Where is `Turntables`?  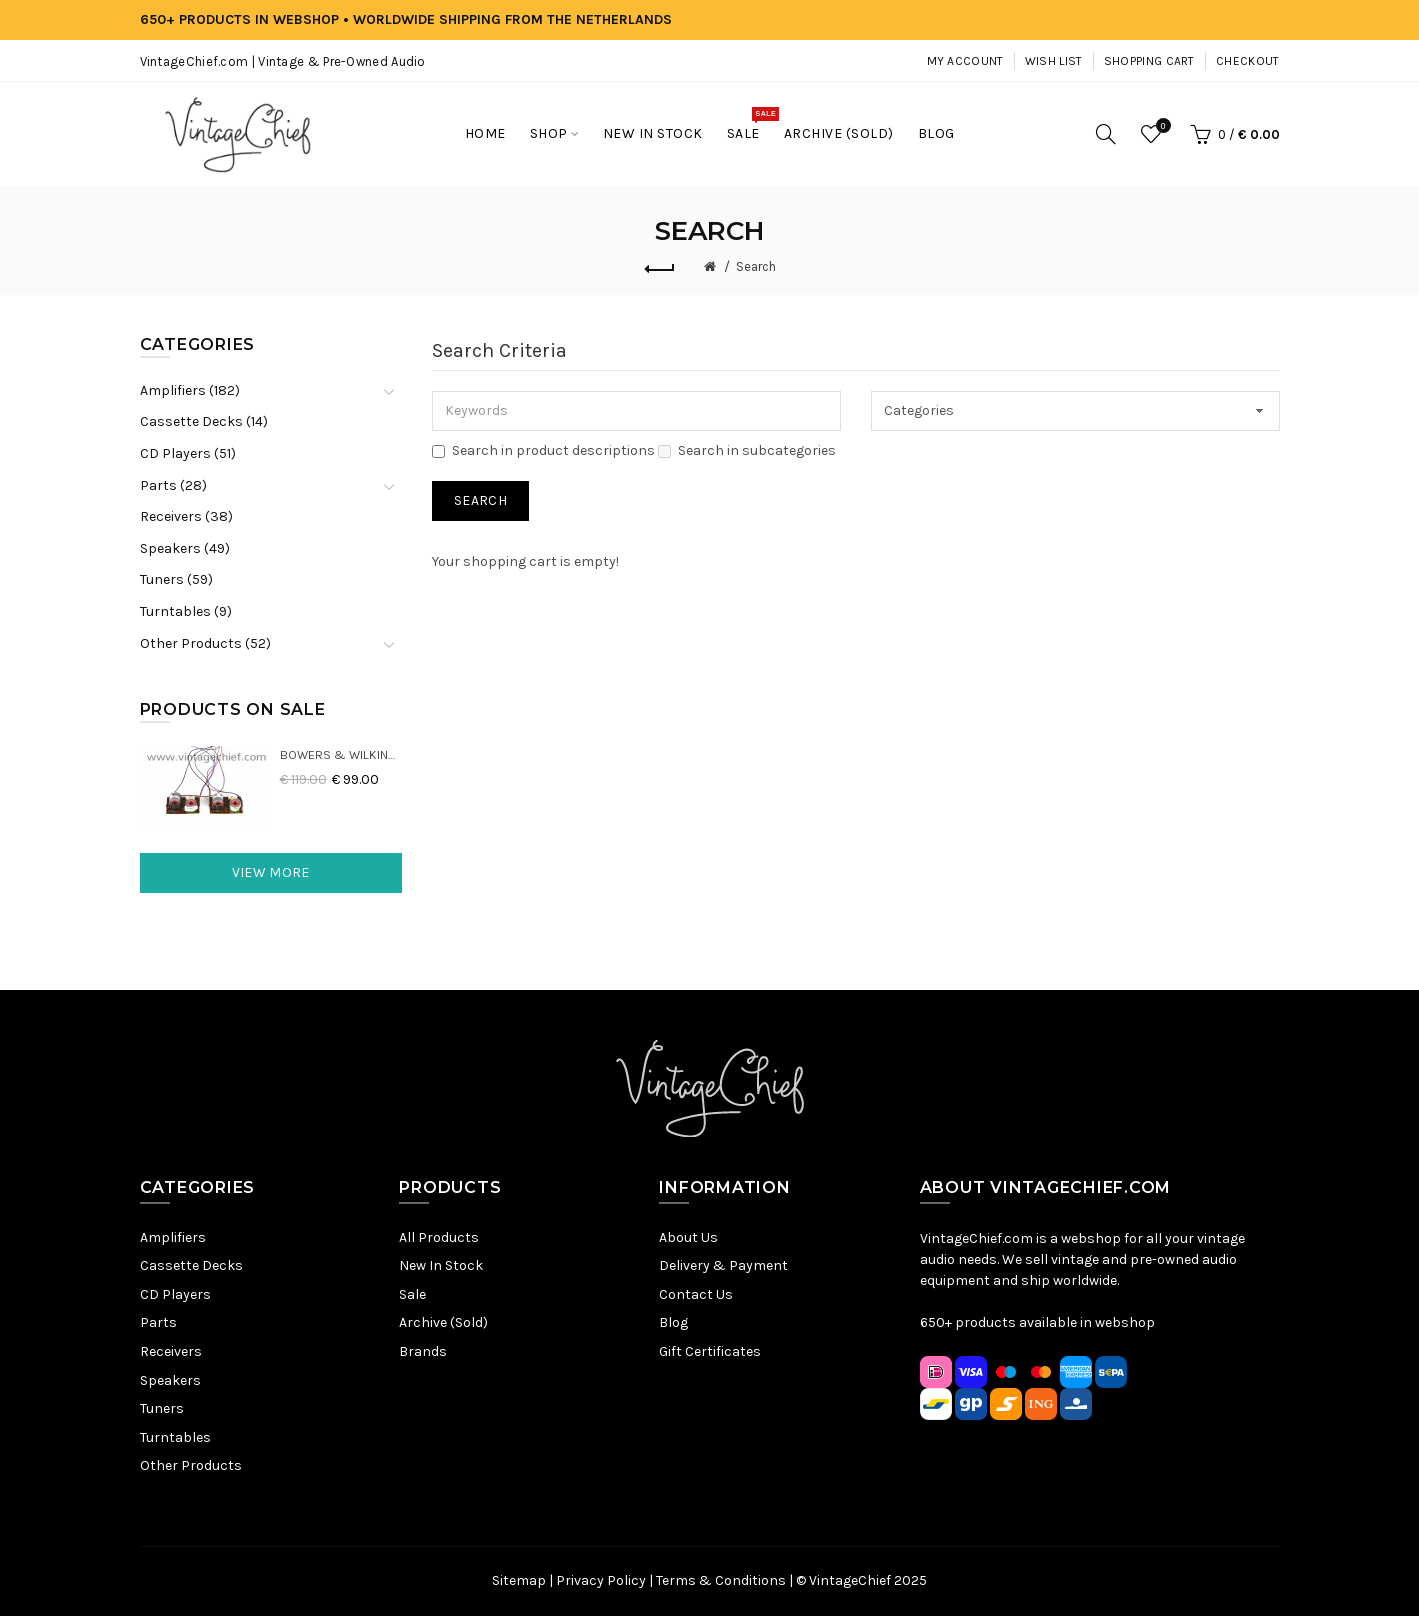 Turntables is located at coordinates (175, 1437).